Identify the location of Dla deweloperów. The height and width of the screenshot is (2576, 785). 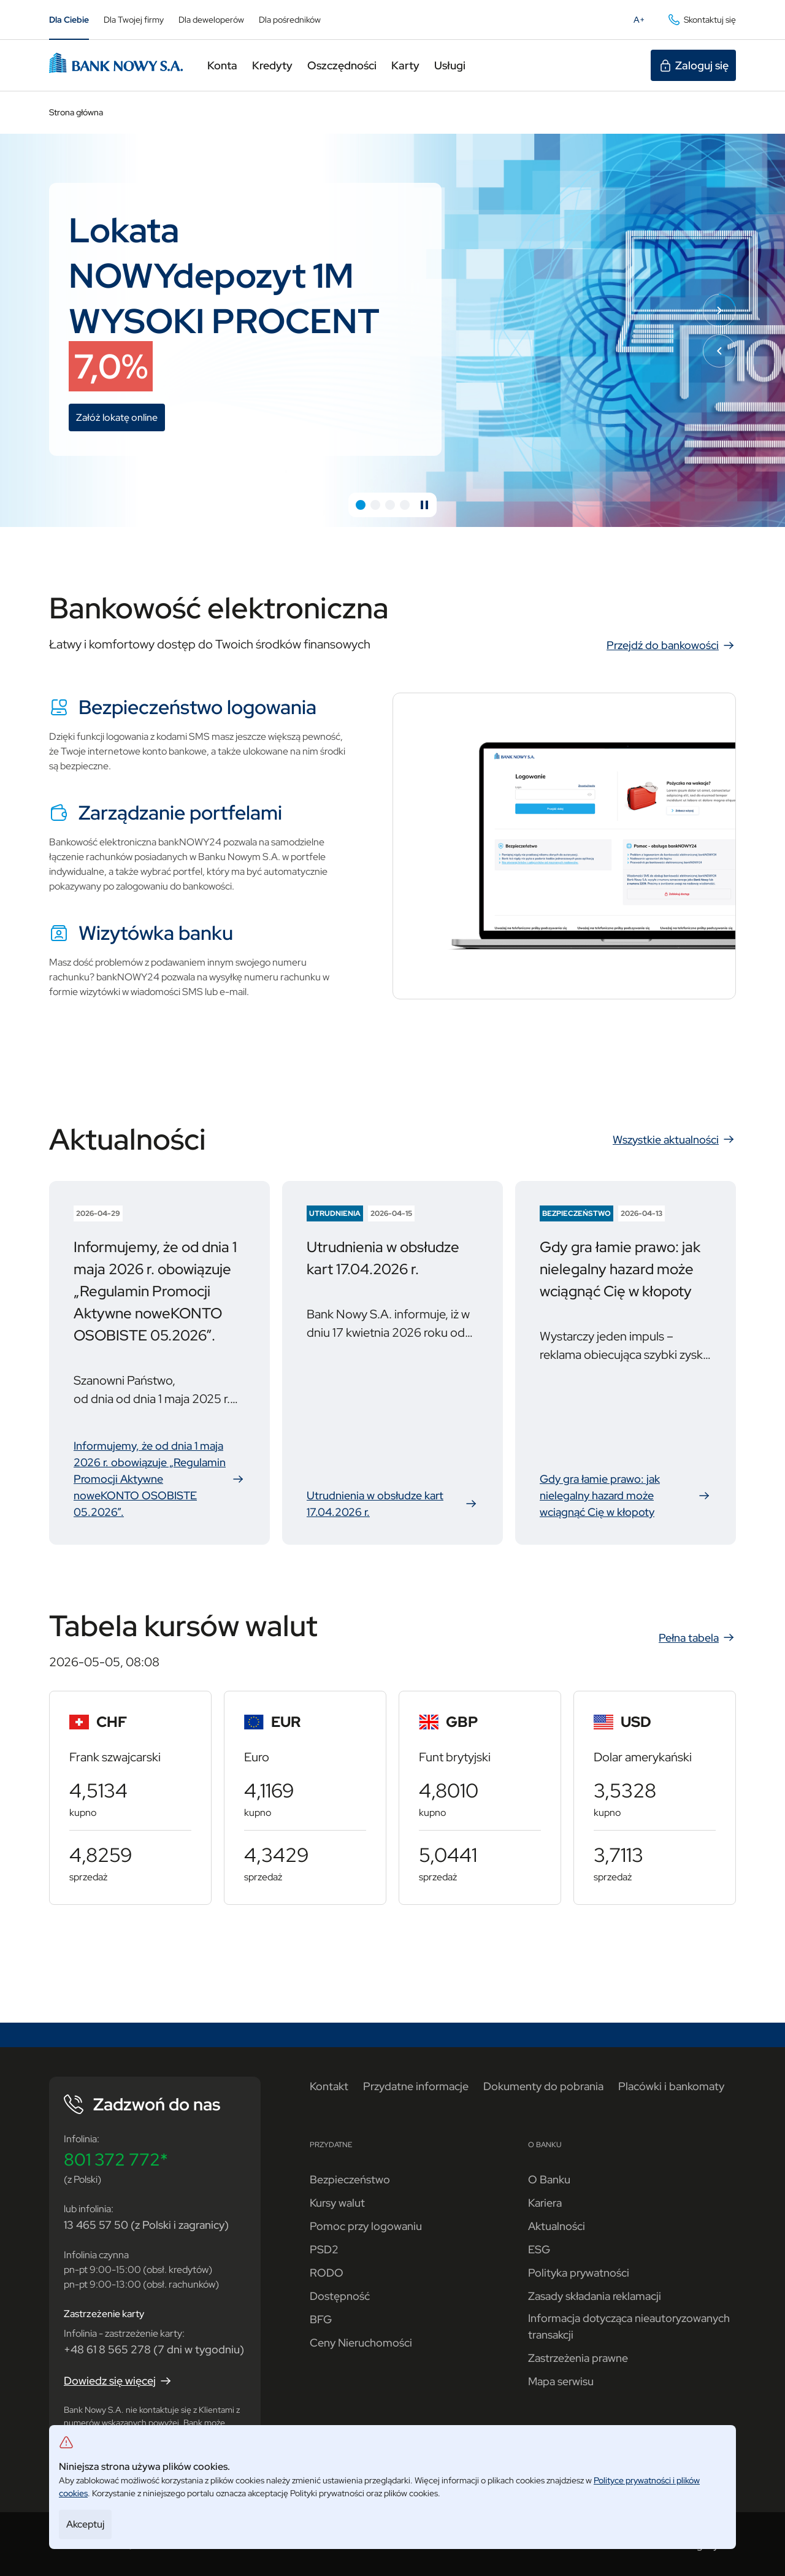
(211, 19).